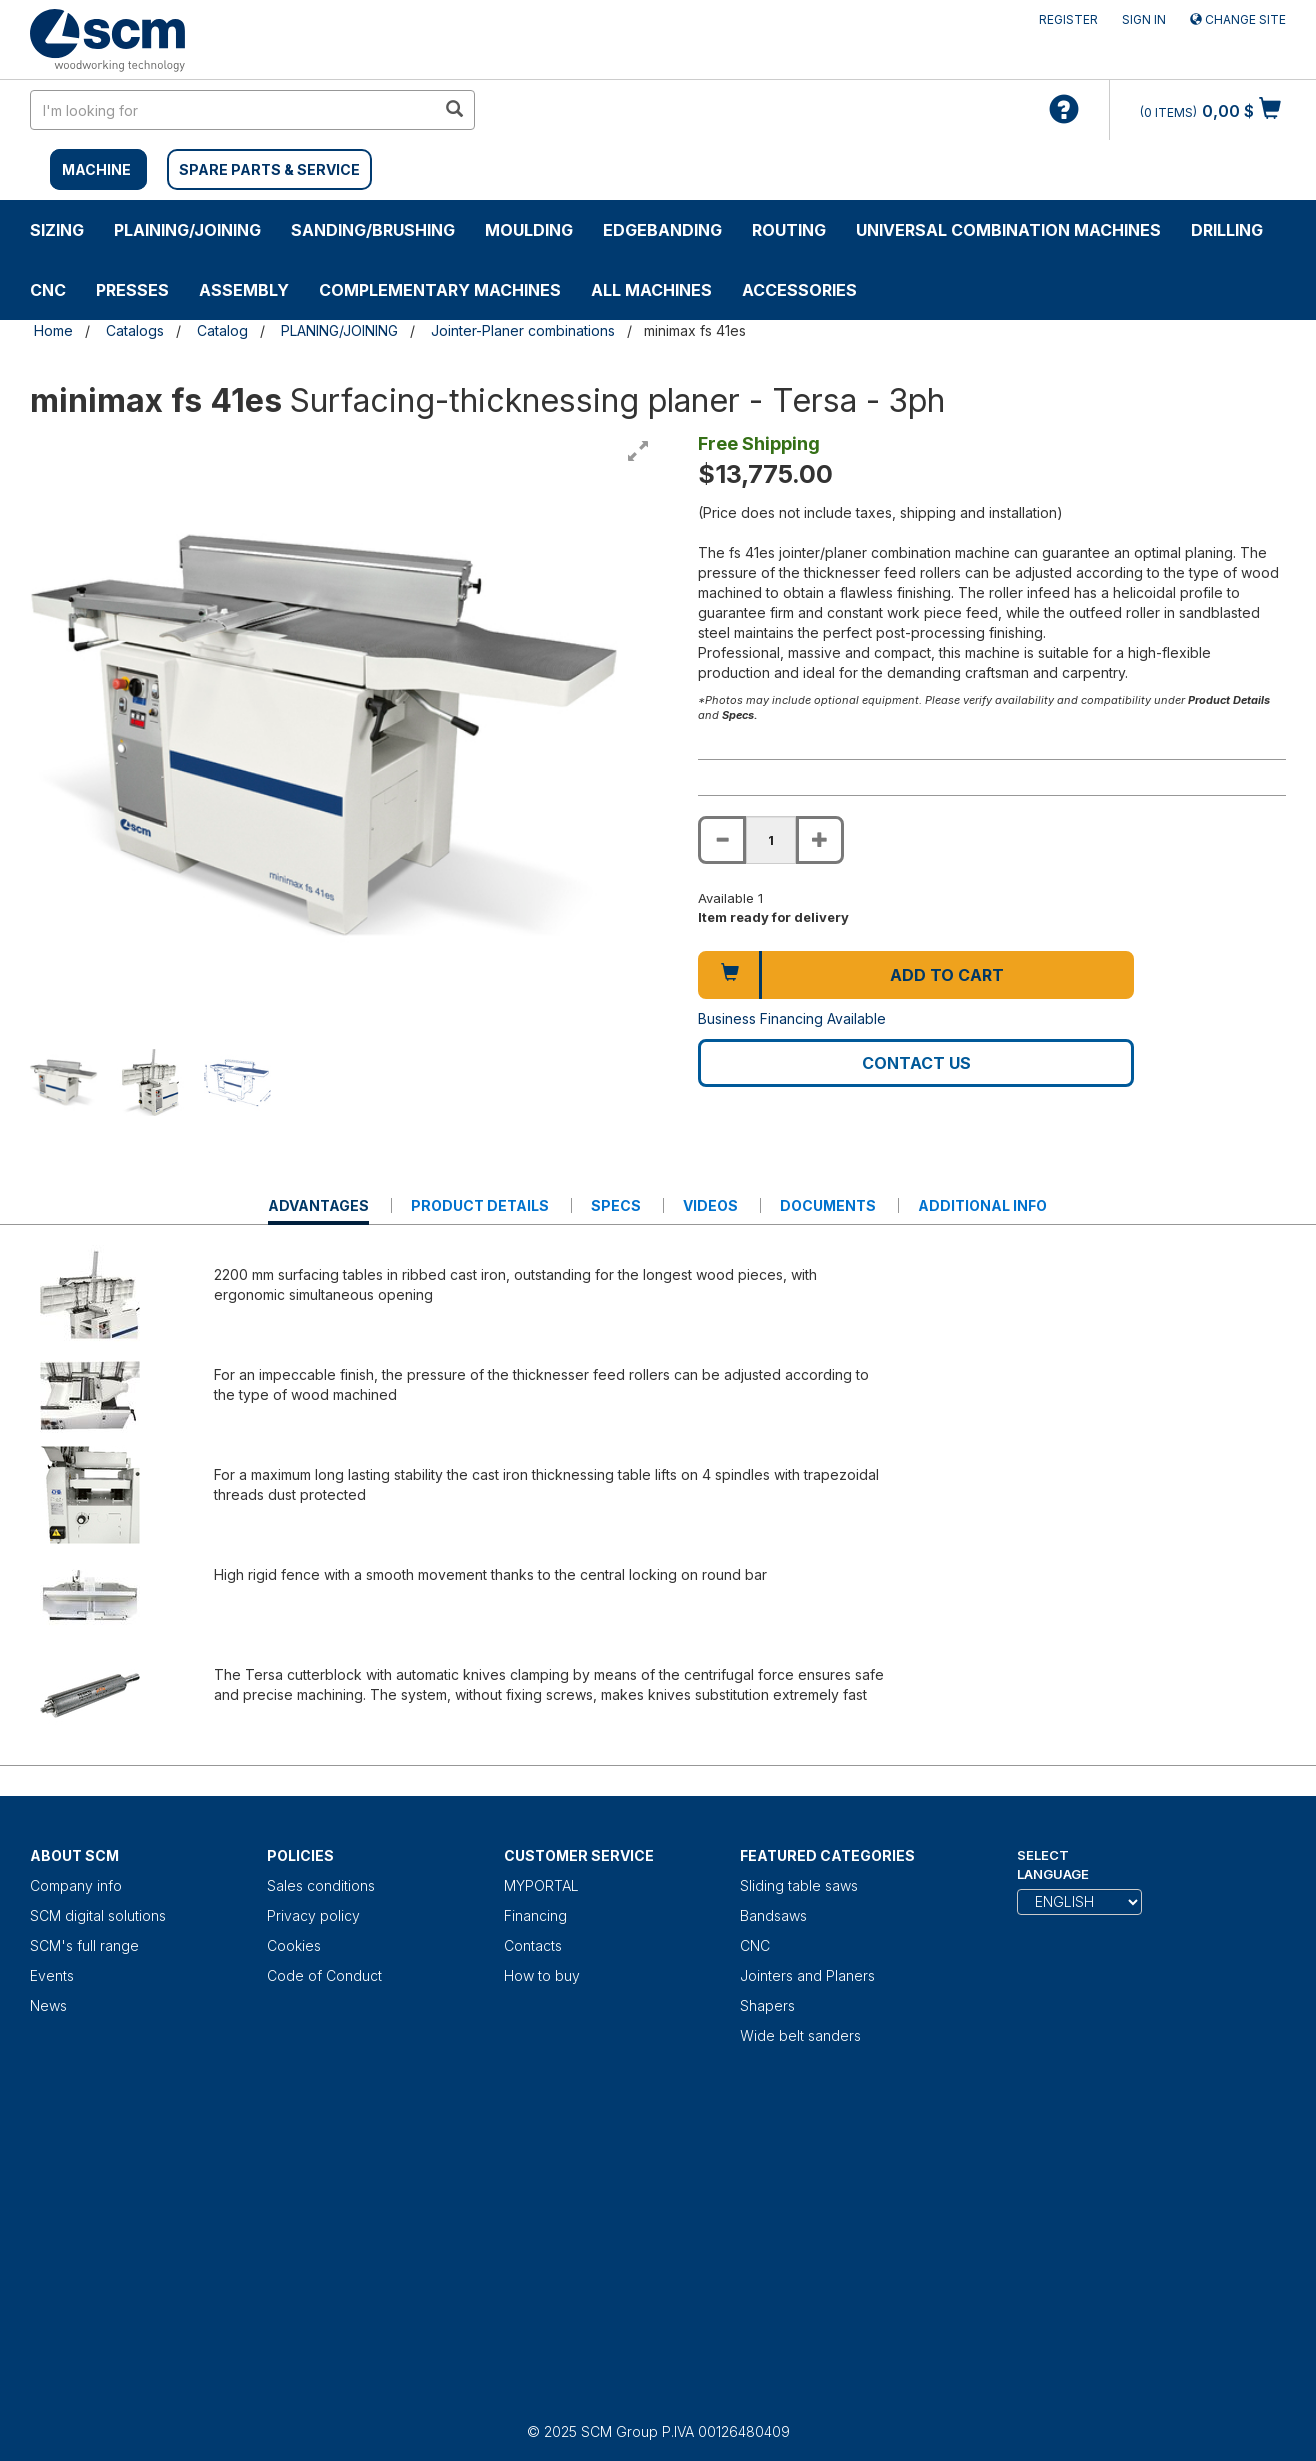 This screenshot has height=2461, width=1316. I want to click on SANDING/BRUSHING, so click(373, 230).